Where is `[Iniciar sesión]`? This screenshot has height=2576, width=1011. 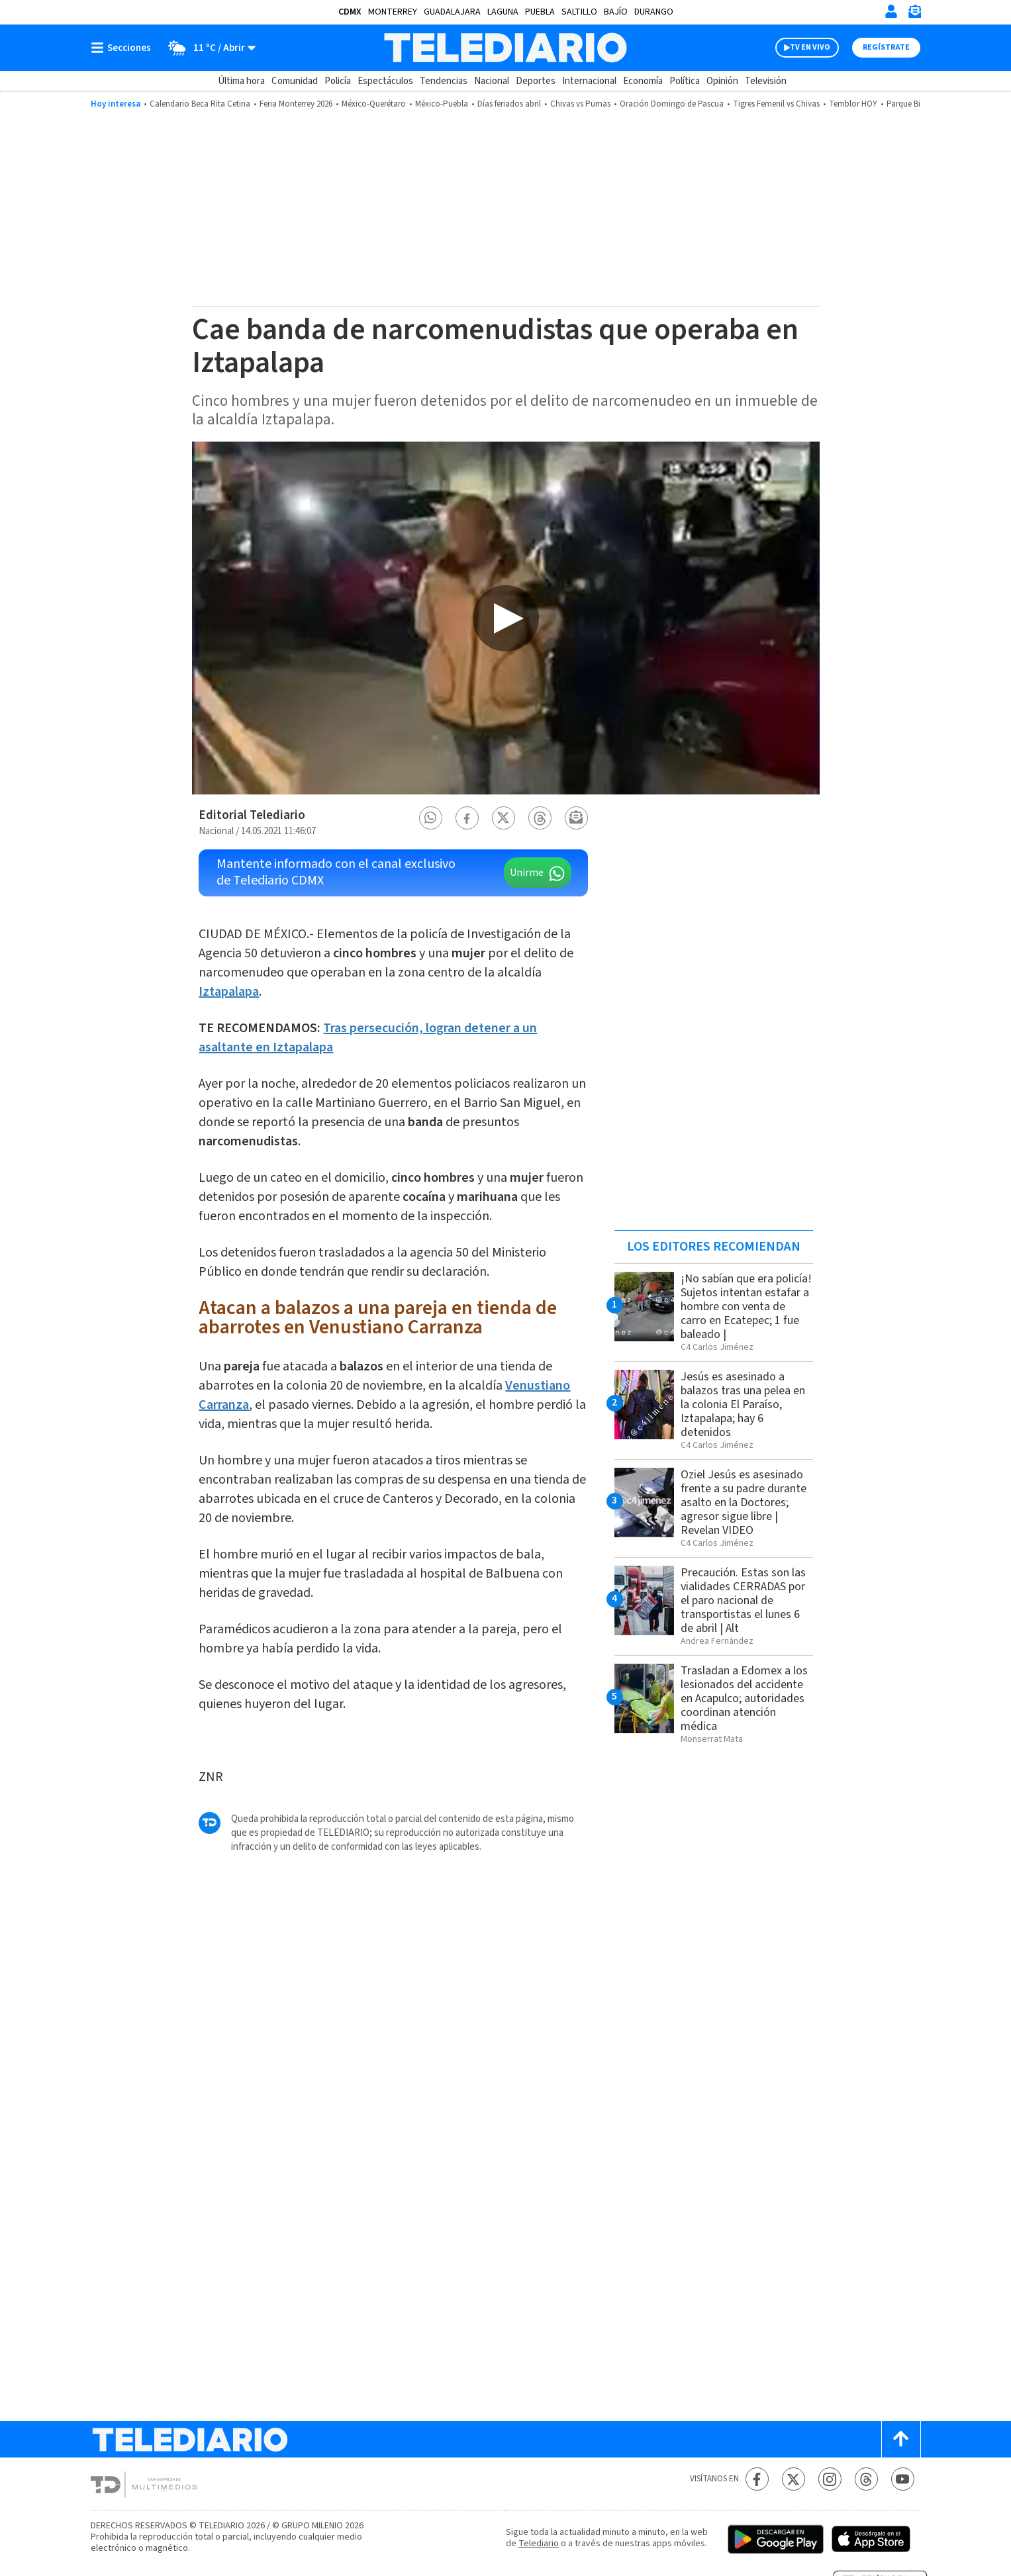 [Iniciar sesión] is located at coordinates (891, 11).